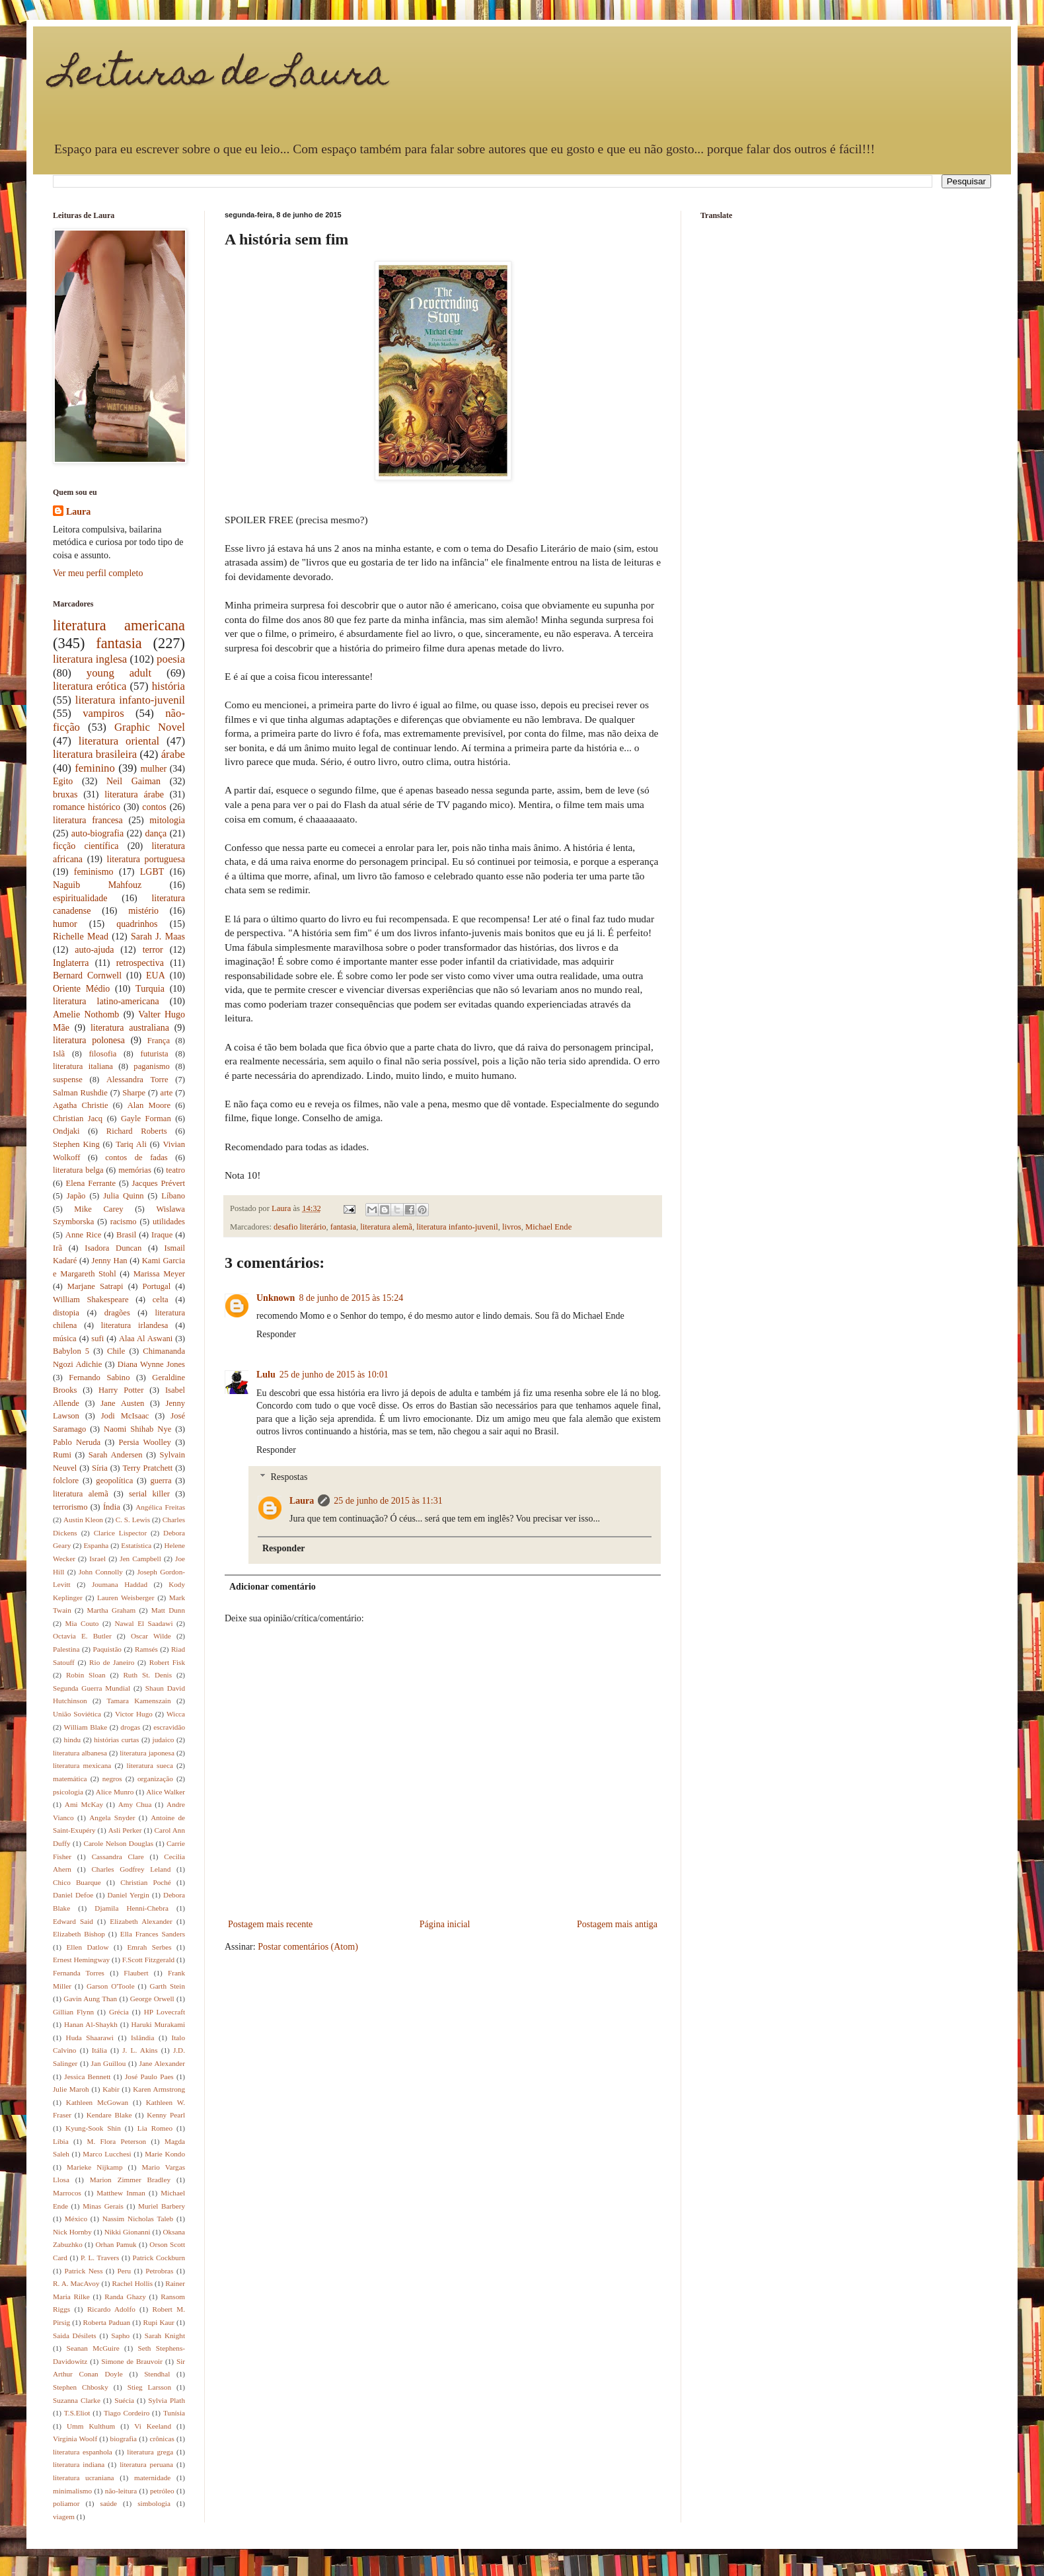 This screenshot has height=2576, width=1044. I want to click on Emrah Serbes, so click(149, 1947).